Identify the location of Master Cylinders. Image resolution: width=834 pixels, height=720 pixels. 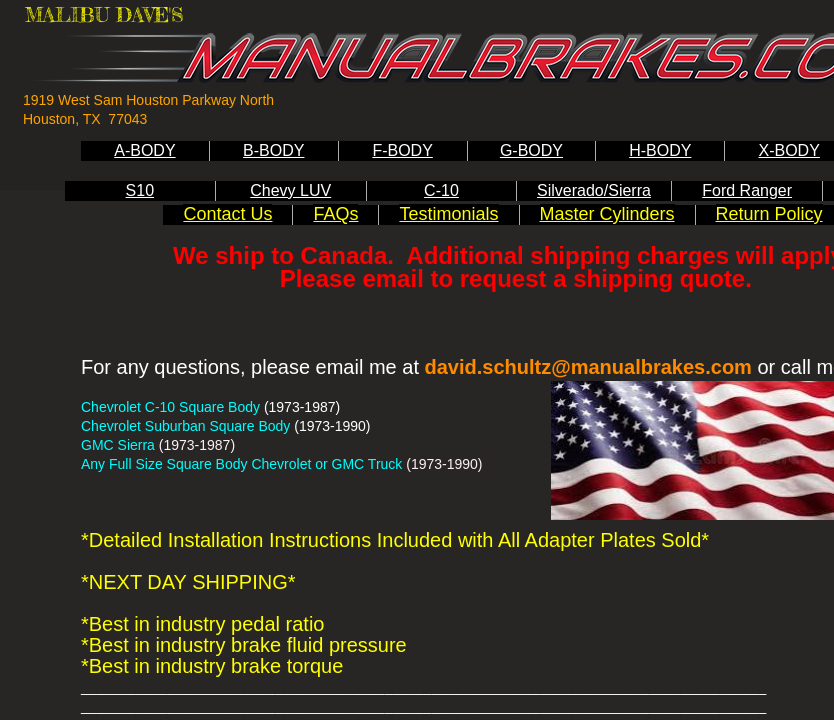
(607, 214).